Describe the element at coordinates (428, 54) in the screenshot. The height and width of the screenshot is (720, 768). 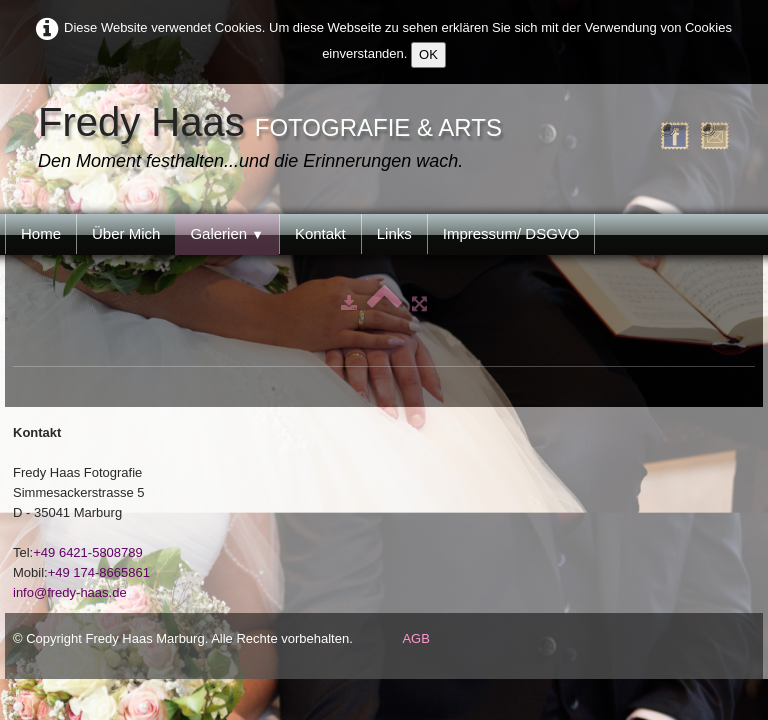
I see `OK` at that location.